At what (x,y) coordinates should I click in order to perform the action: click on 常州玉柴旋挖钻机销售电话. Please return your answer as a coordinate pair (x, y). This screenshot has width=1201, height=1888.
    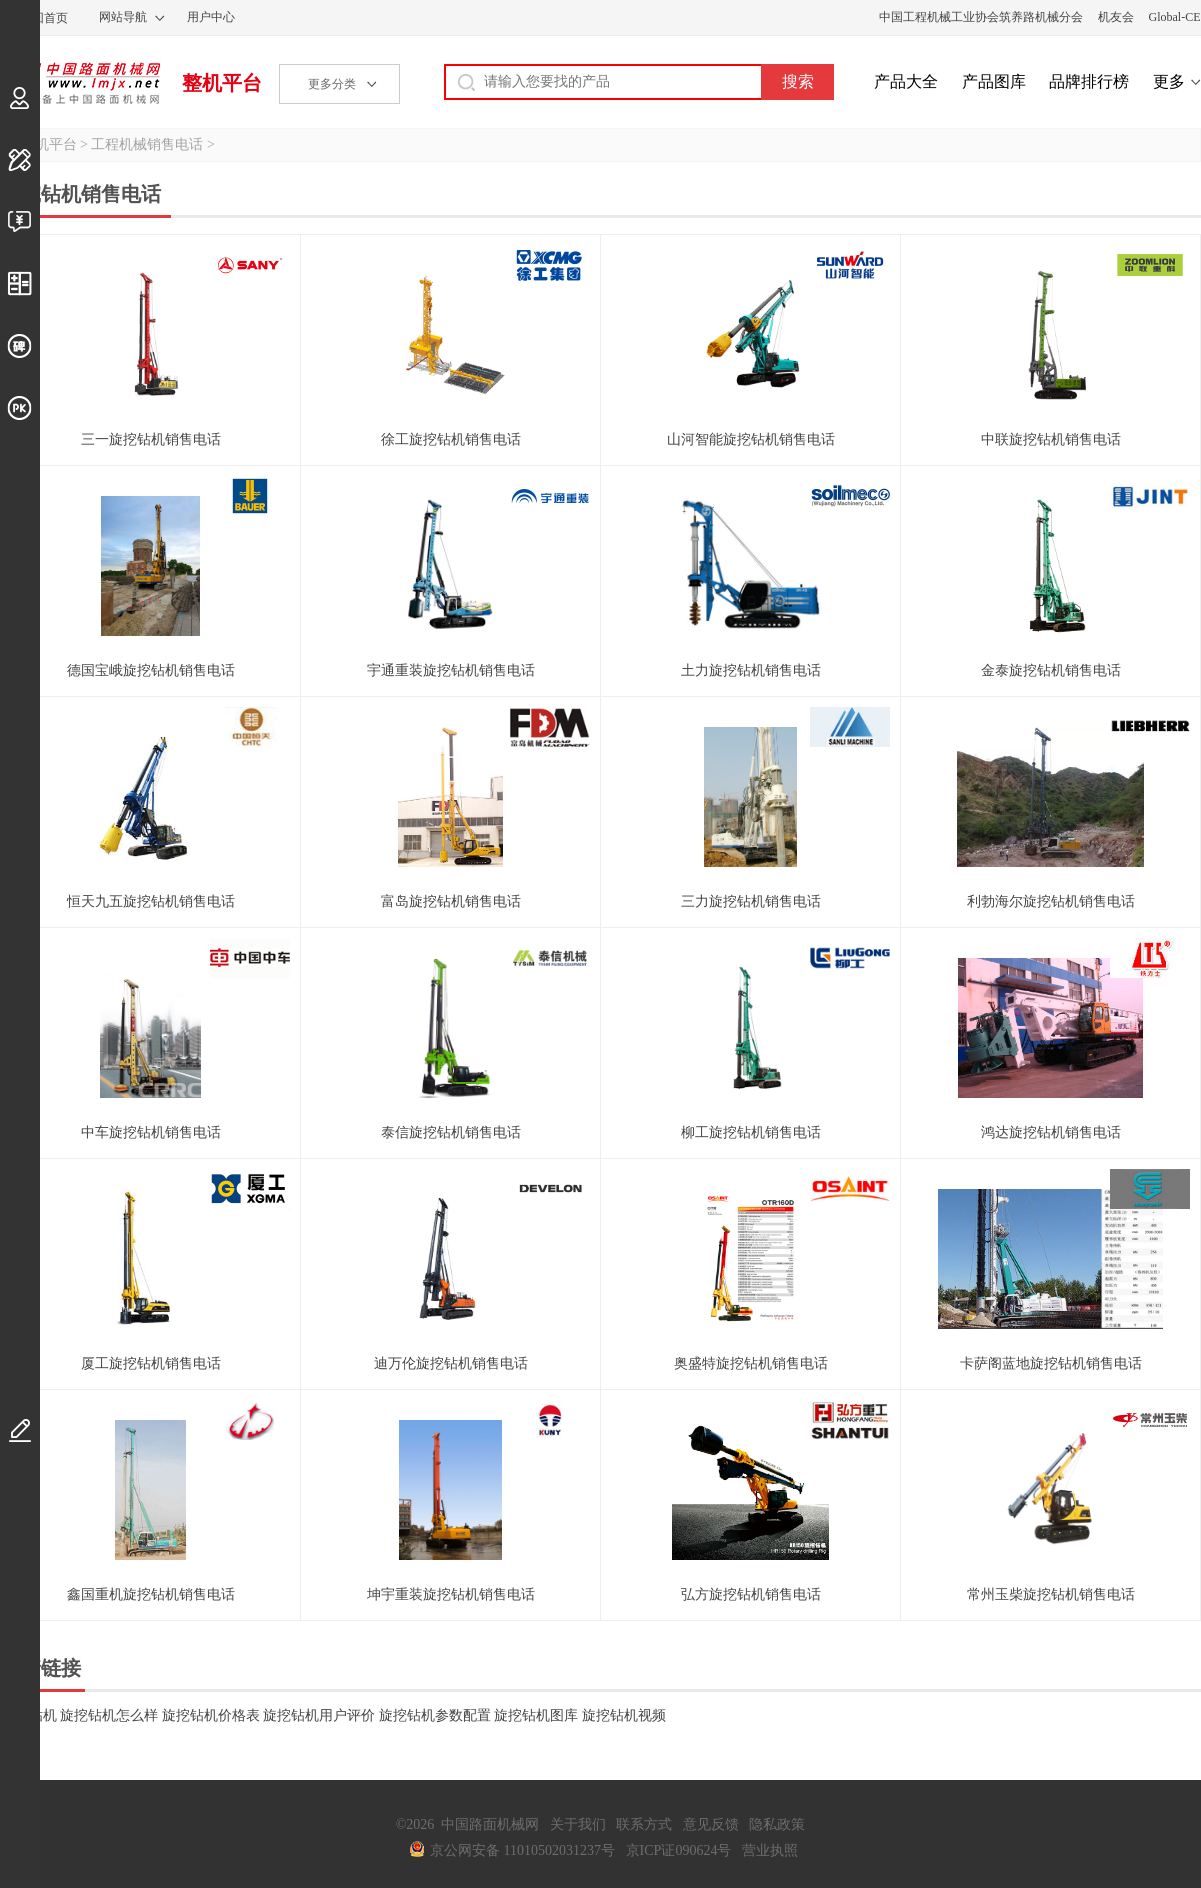
    Looking at the image, I should click on (1051, 1594).